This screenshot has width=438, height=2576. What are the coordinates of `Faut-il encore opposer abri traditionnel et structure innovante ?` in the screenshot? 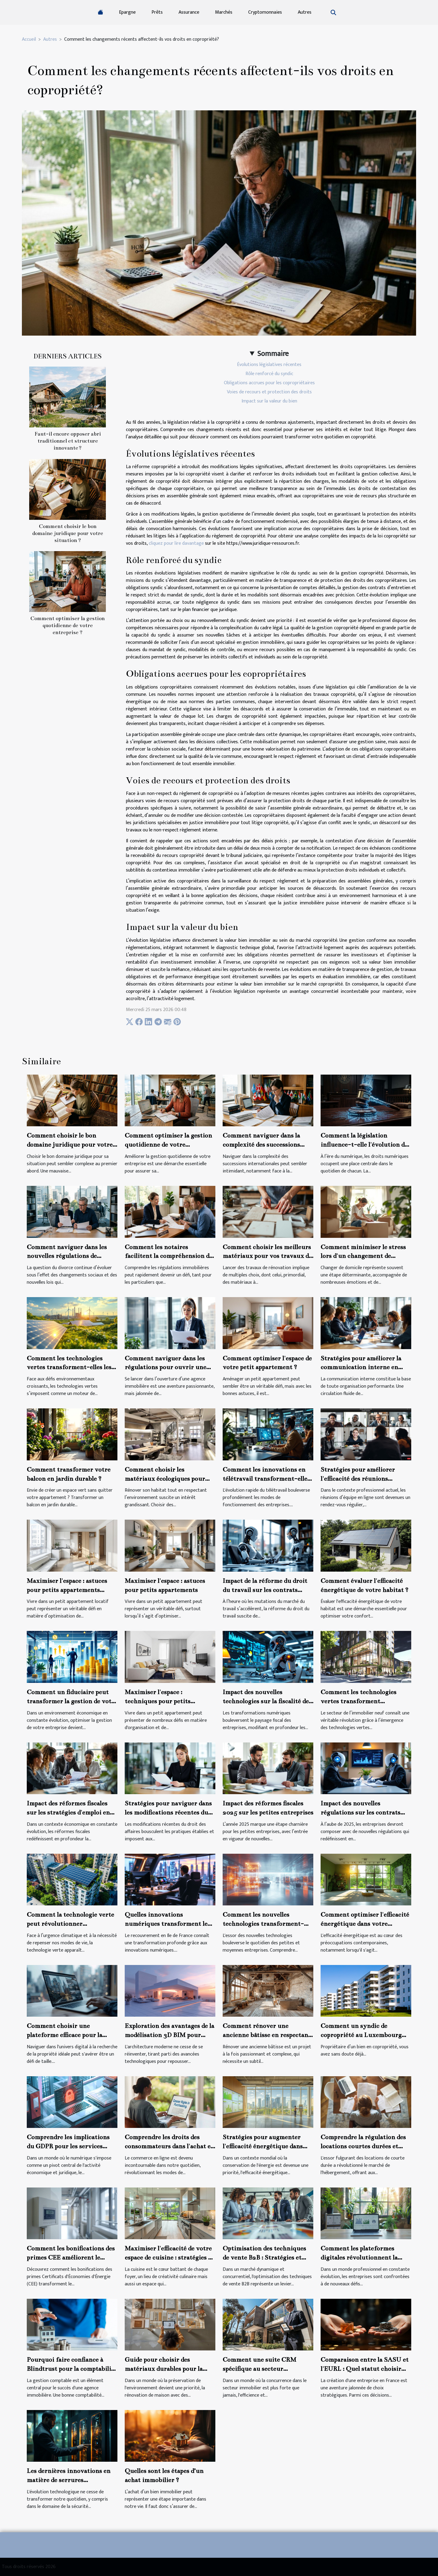 It's located at (67, 441).